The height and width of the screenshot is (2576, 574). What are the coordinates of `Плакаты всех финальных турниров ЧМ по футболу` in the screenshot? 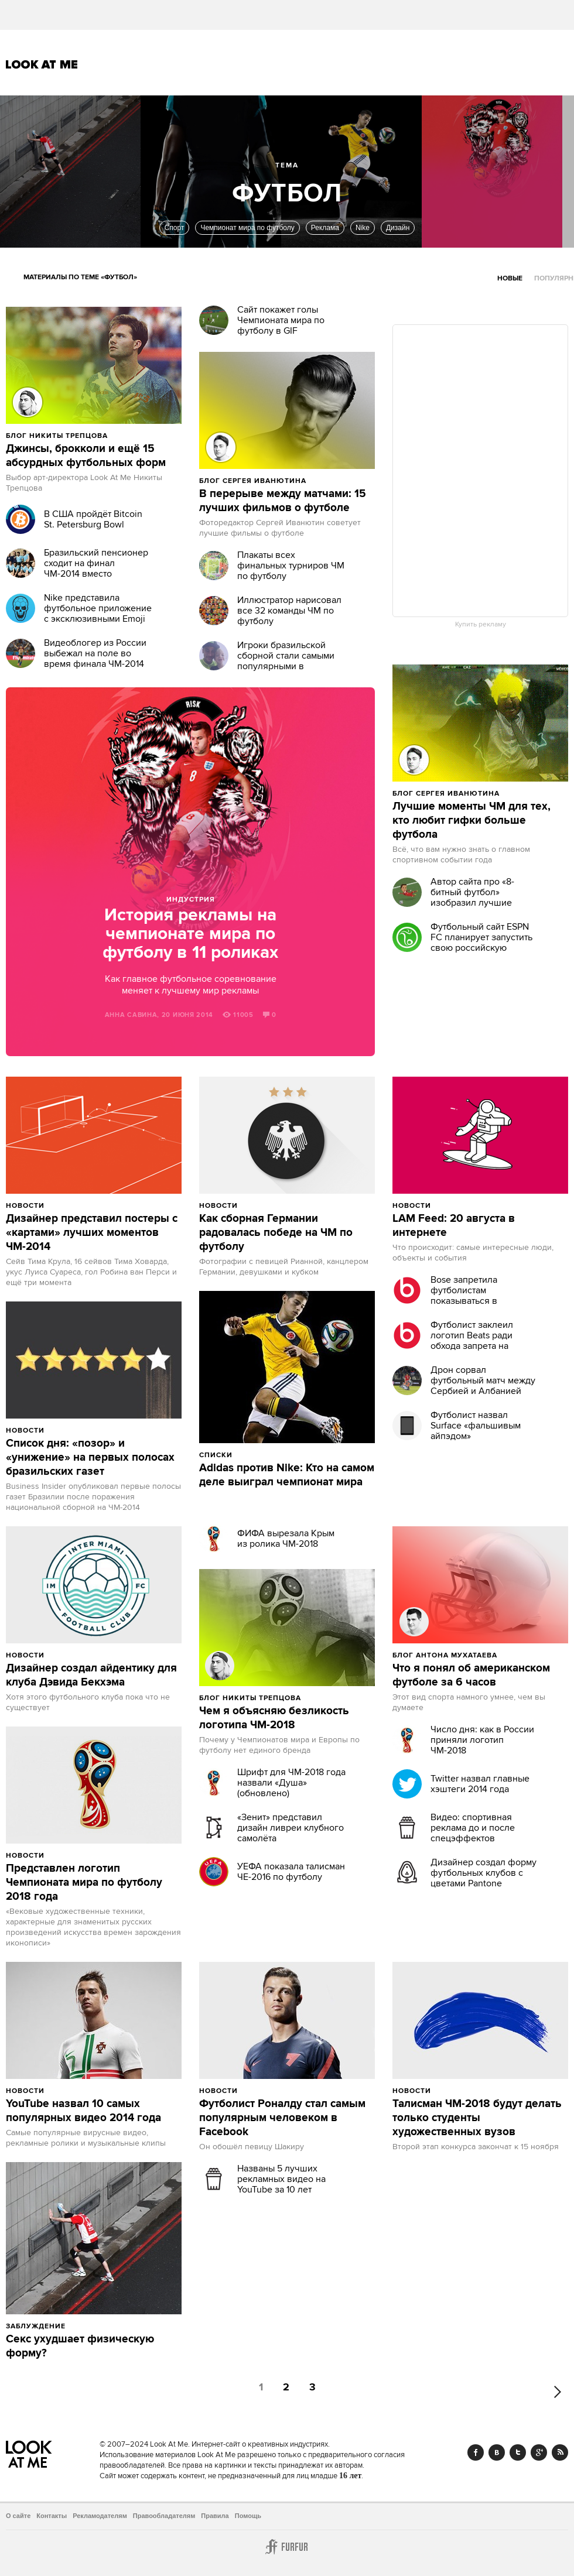 It's located at (290, 565).